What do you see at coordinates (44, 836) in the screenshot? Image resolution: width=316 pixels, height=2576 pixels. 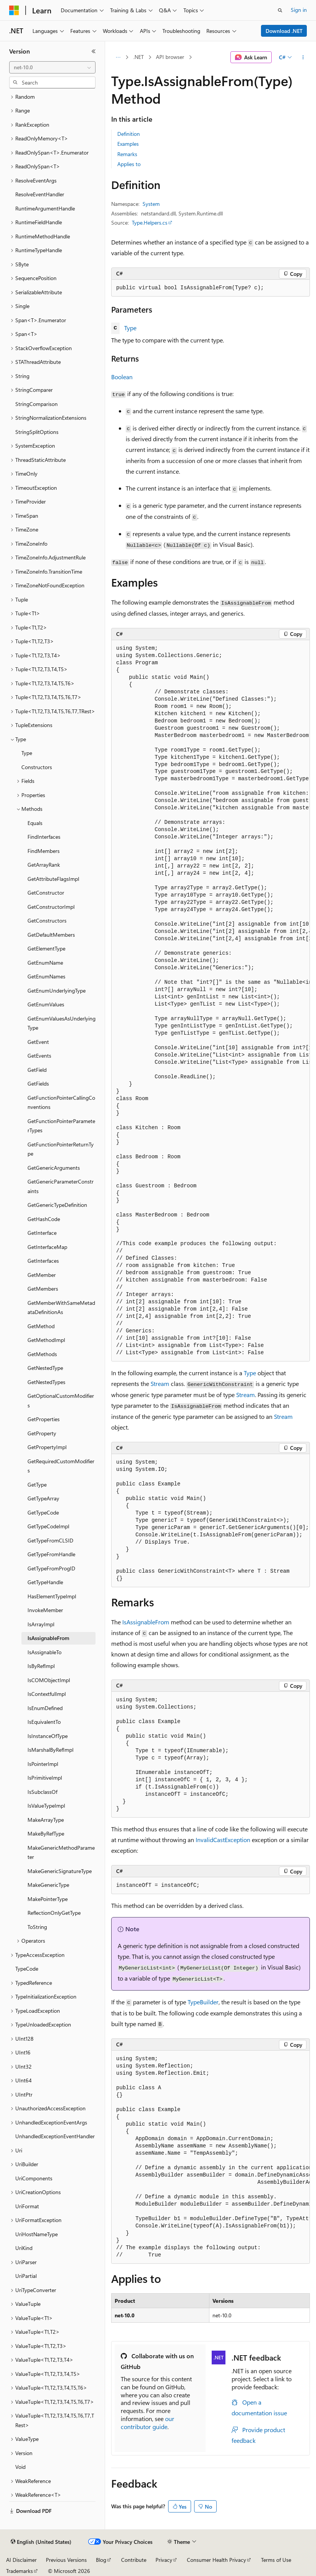 I see `FindInterfaces [treeitem]` at bounding box center [44, 836].